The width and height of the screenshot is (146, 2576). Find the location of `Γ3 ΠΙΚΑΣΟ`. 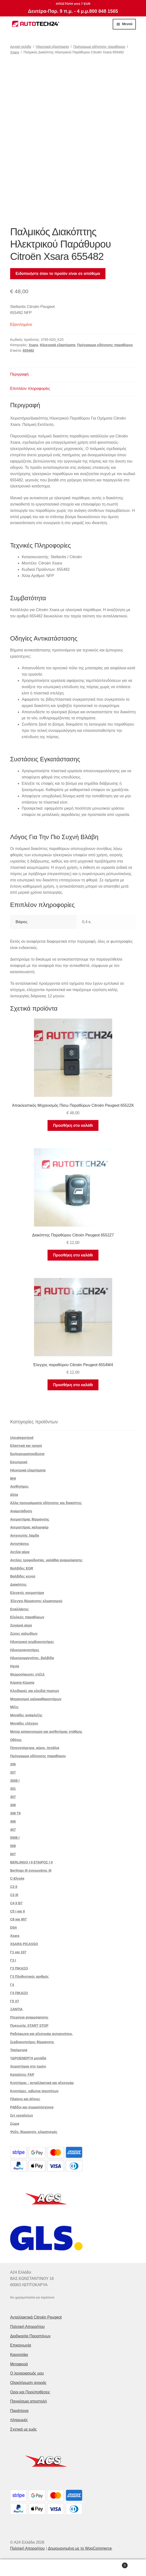

Γ3 ΠΙΚΑΣΟ is located at coordinates (19, 1968).